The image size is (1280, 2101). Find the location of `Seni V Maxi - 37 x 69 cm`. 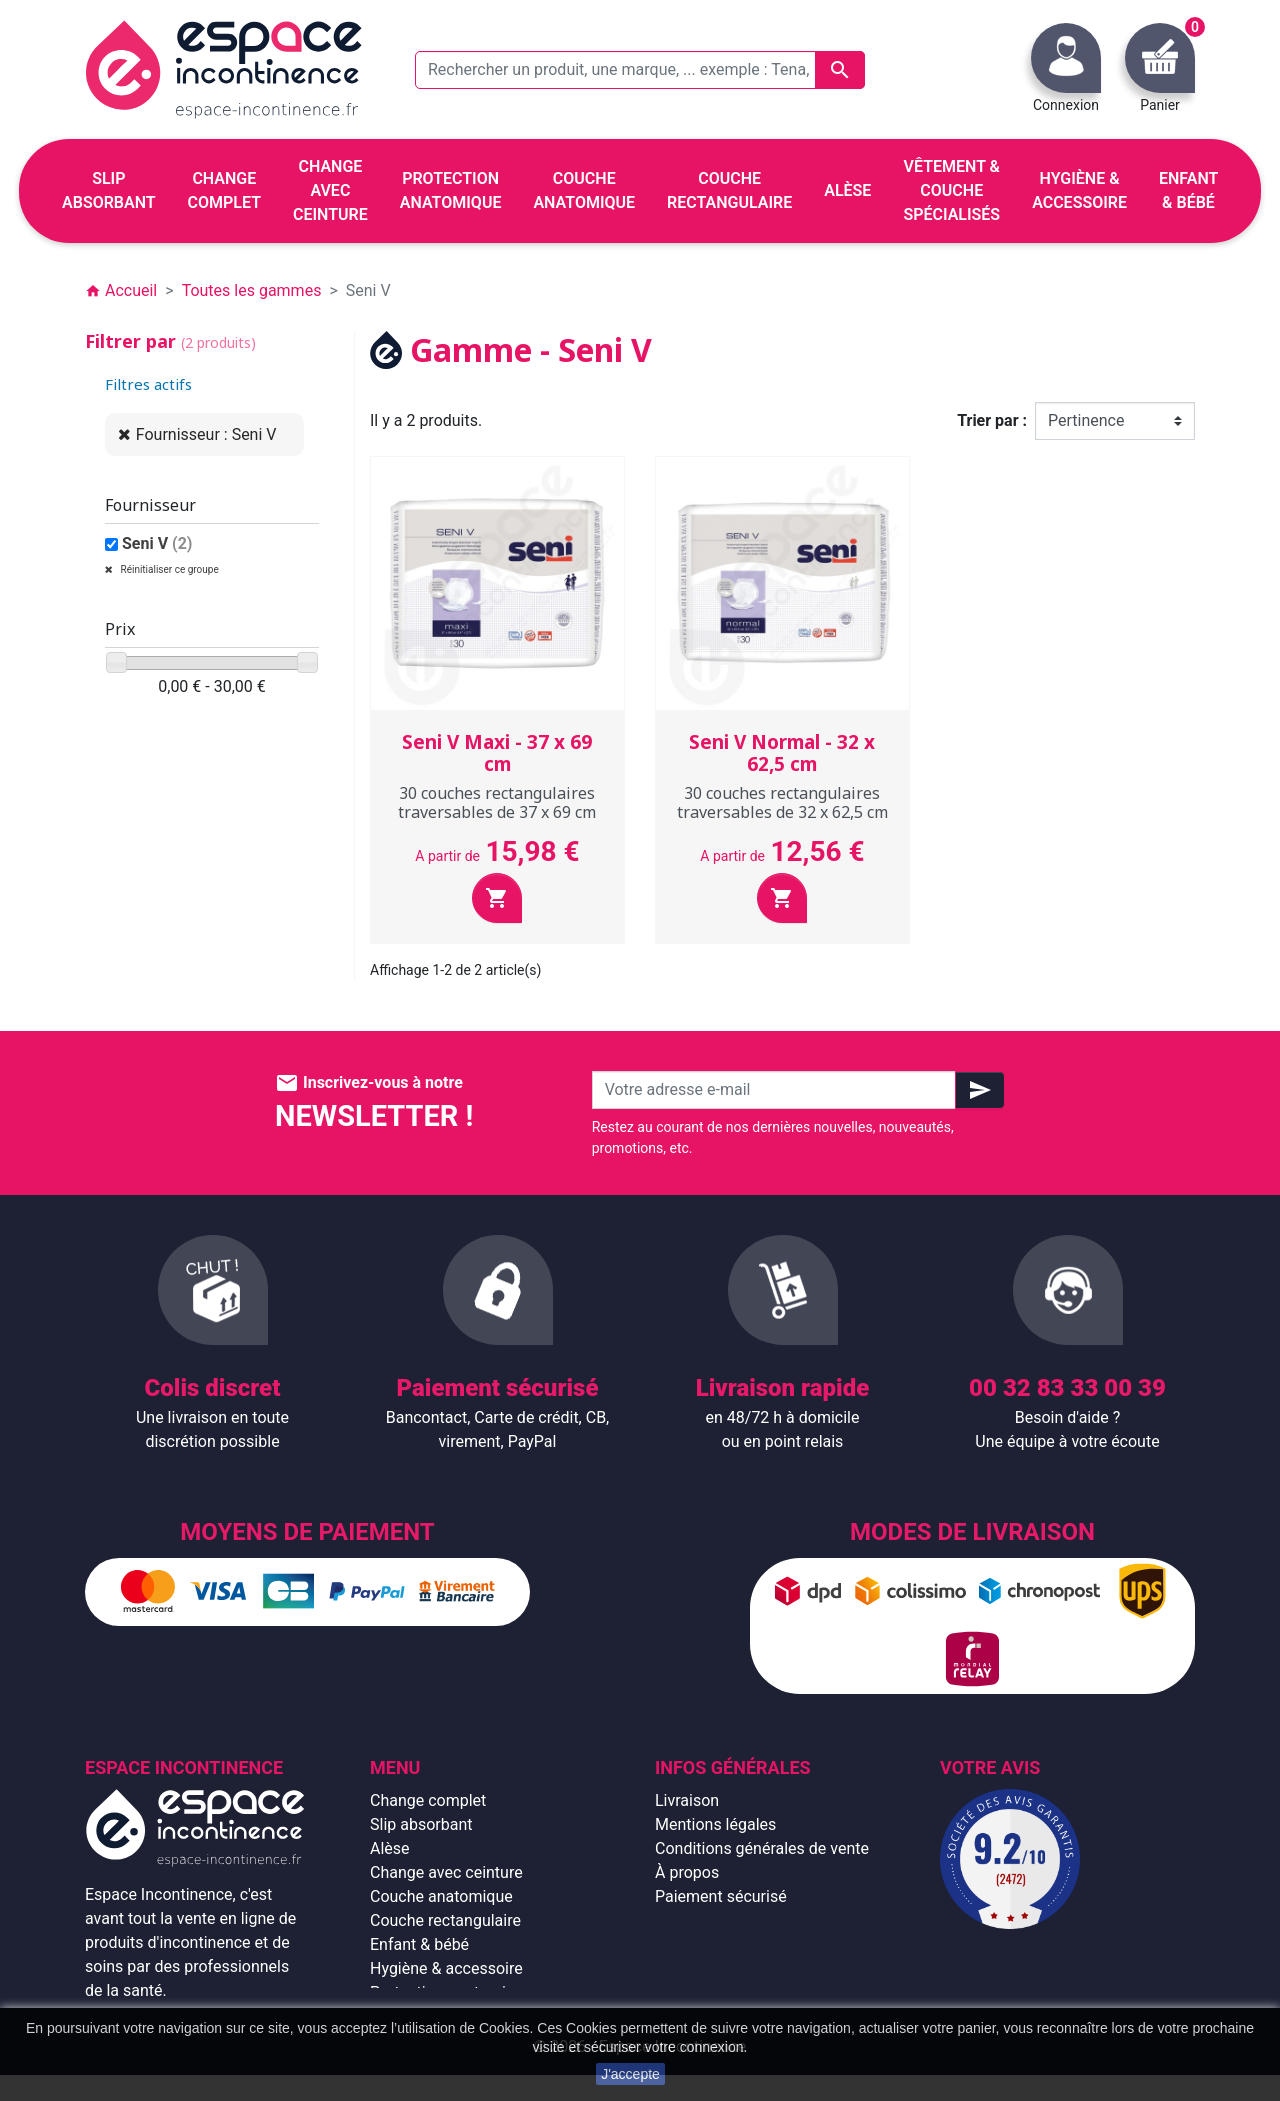

Seni V Maxi - 37 x 69 cm is located at coordinates (497, 753).